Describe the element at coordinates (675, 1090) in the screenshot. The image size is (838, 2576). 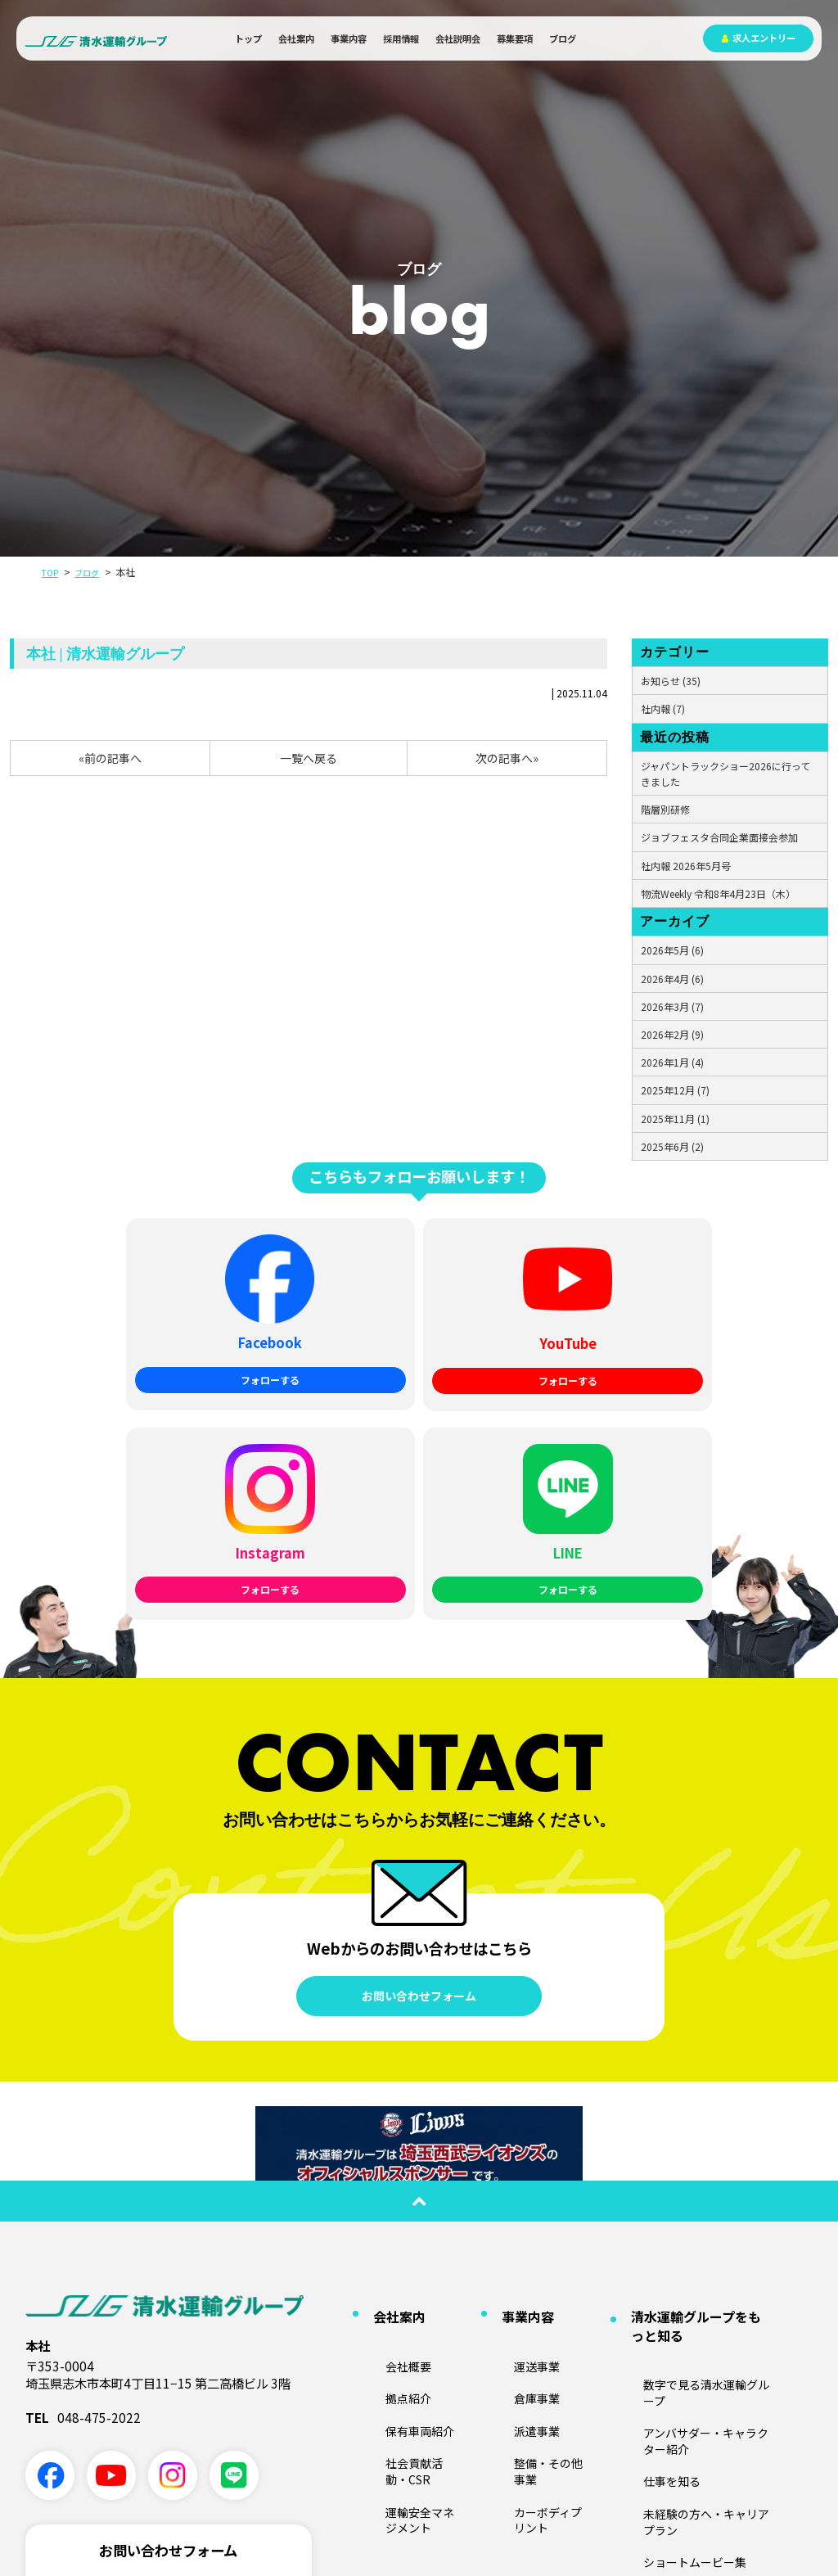
I see `2025年12月 (7)` at that location.